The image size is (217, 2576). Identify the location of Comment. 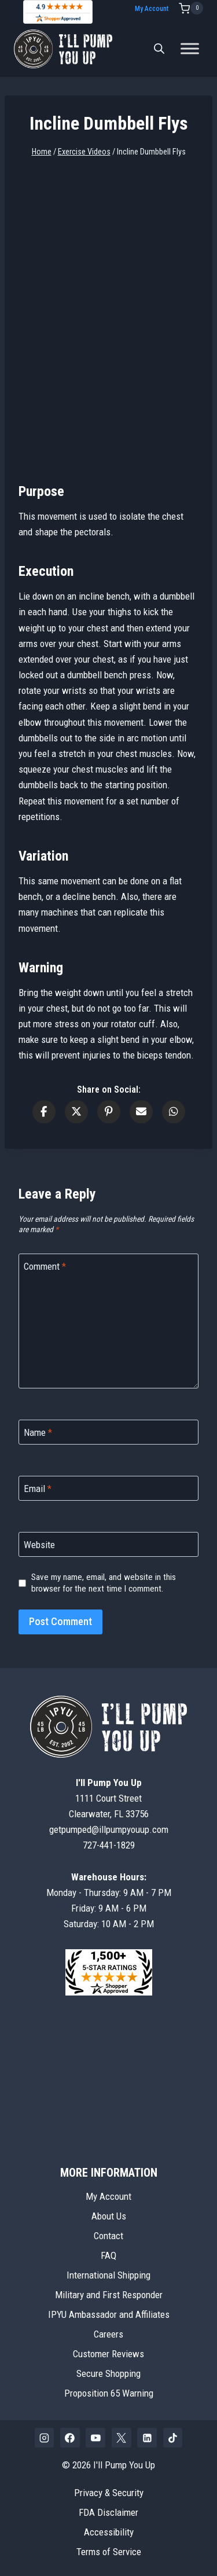
(45, 1266).